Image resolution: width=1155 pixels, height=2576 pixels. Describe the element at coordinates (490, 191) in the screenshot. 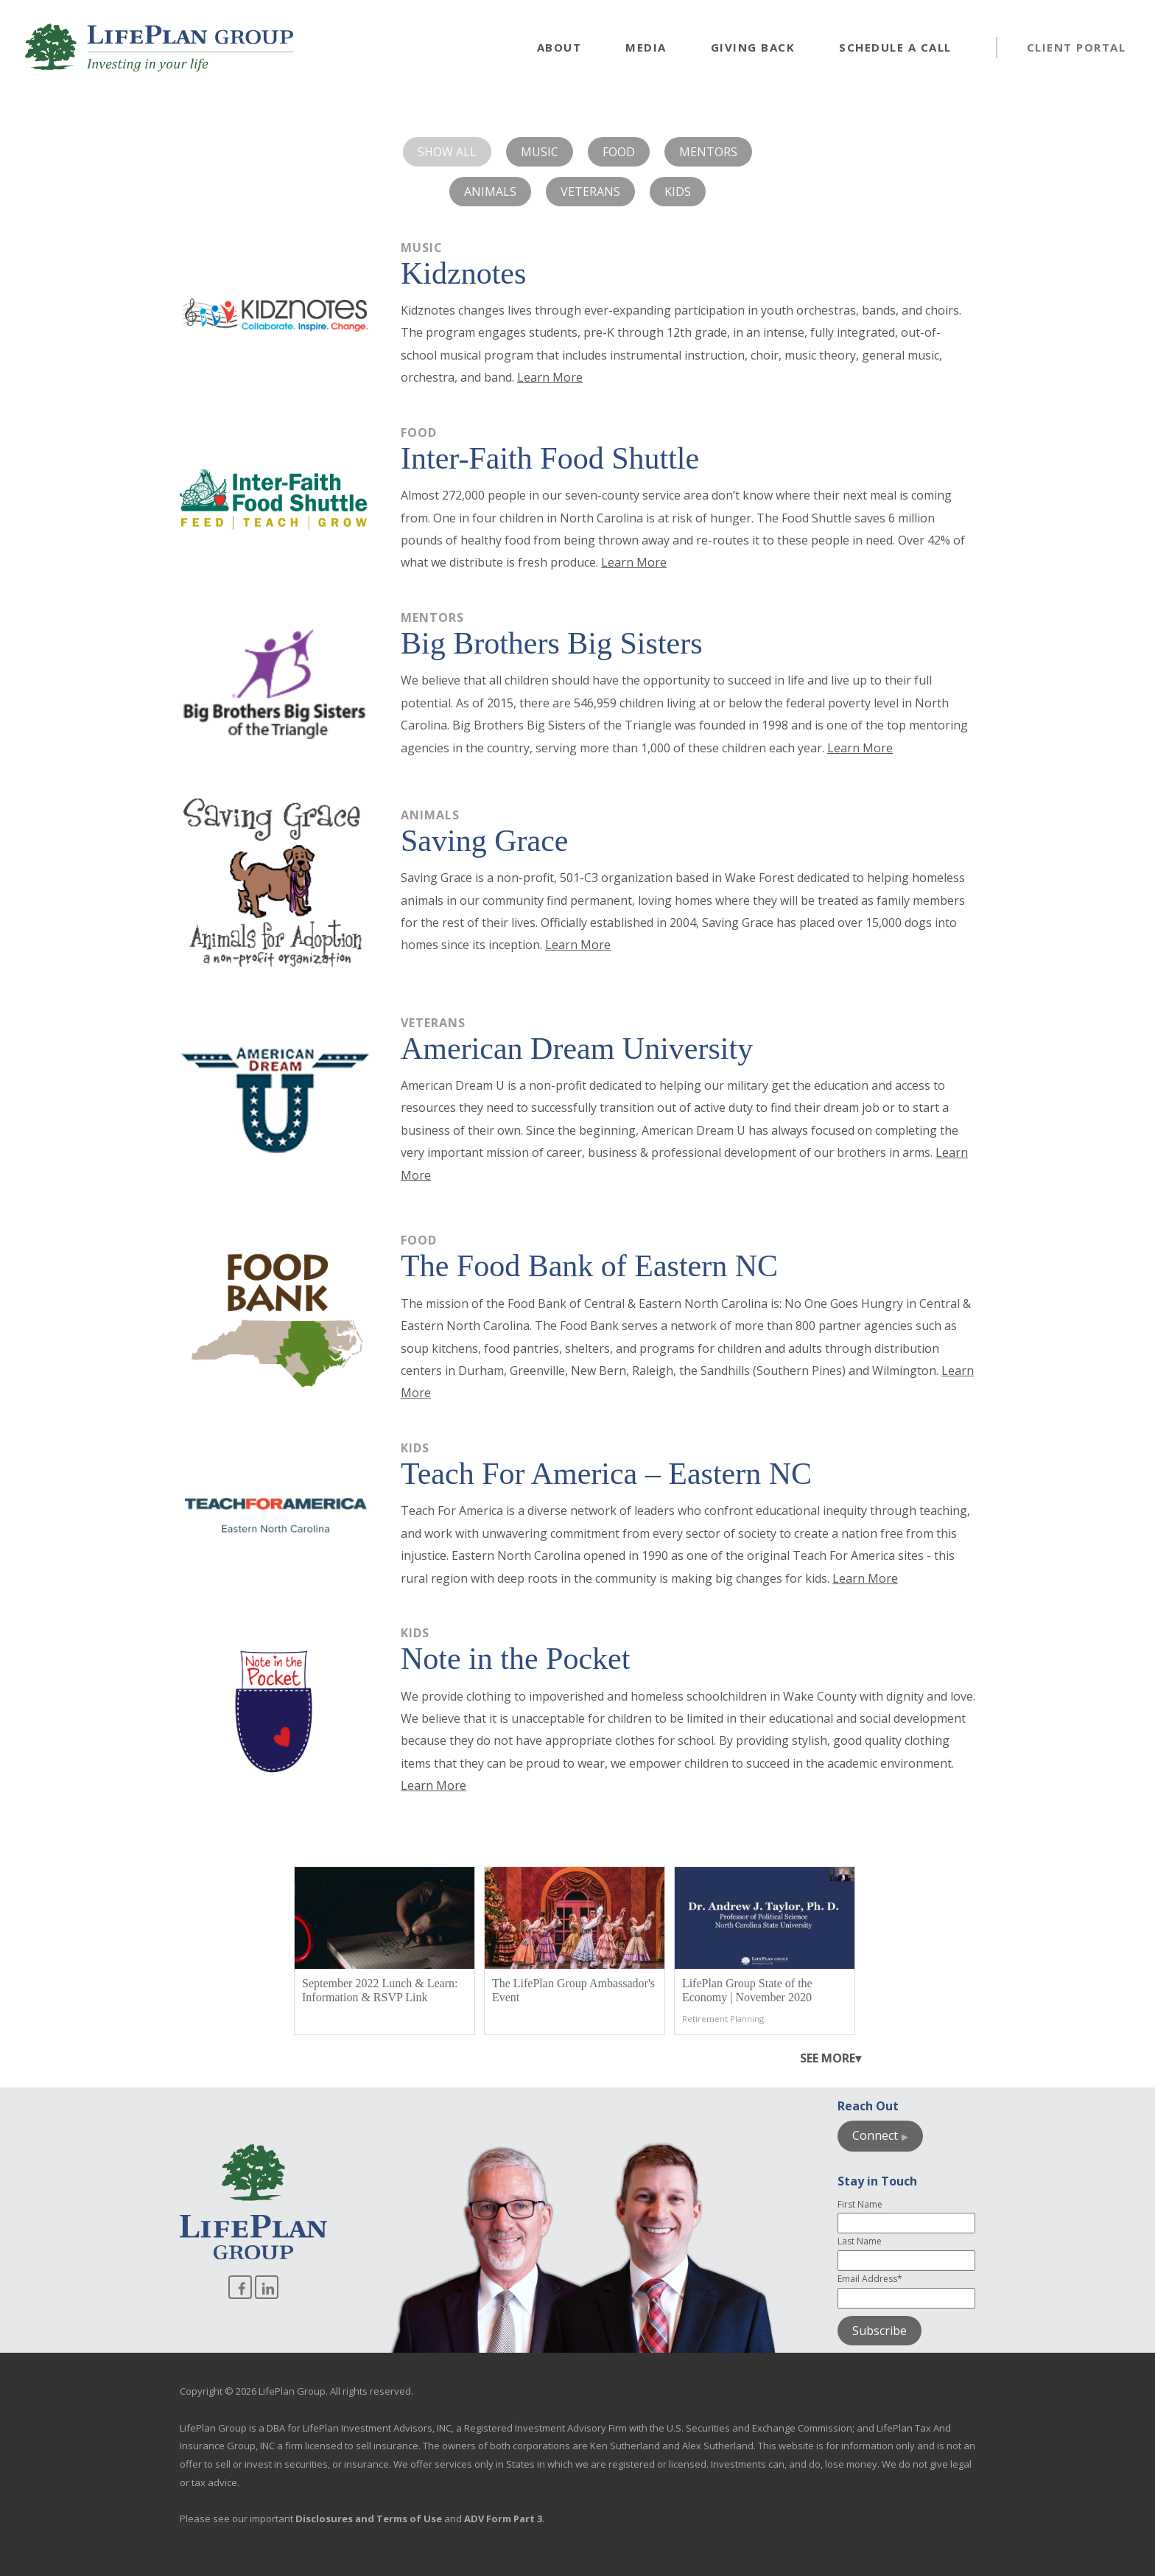

I see `Animals` at that location.